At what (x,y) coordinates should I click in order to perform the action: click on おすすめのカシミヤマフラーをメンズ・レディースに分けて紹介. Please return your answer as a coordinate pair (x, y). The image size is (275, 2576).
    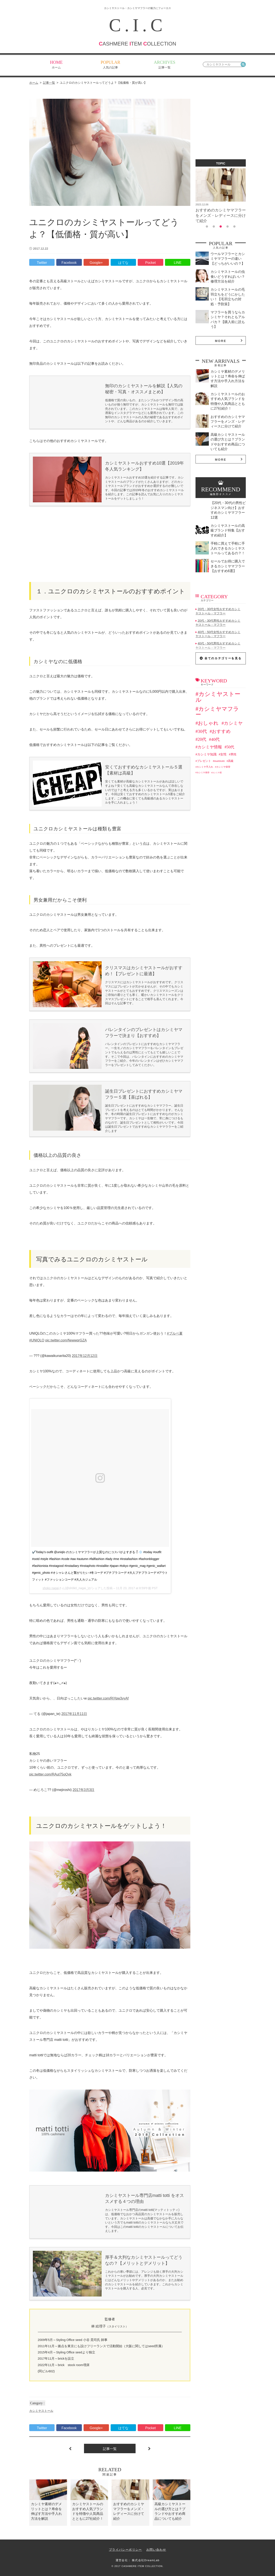
    Looking at the image, I should click on (221, 215).